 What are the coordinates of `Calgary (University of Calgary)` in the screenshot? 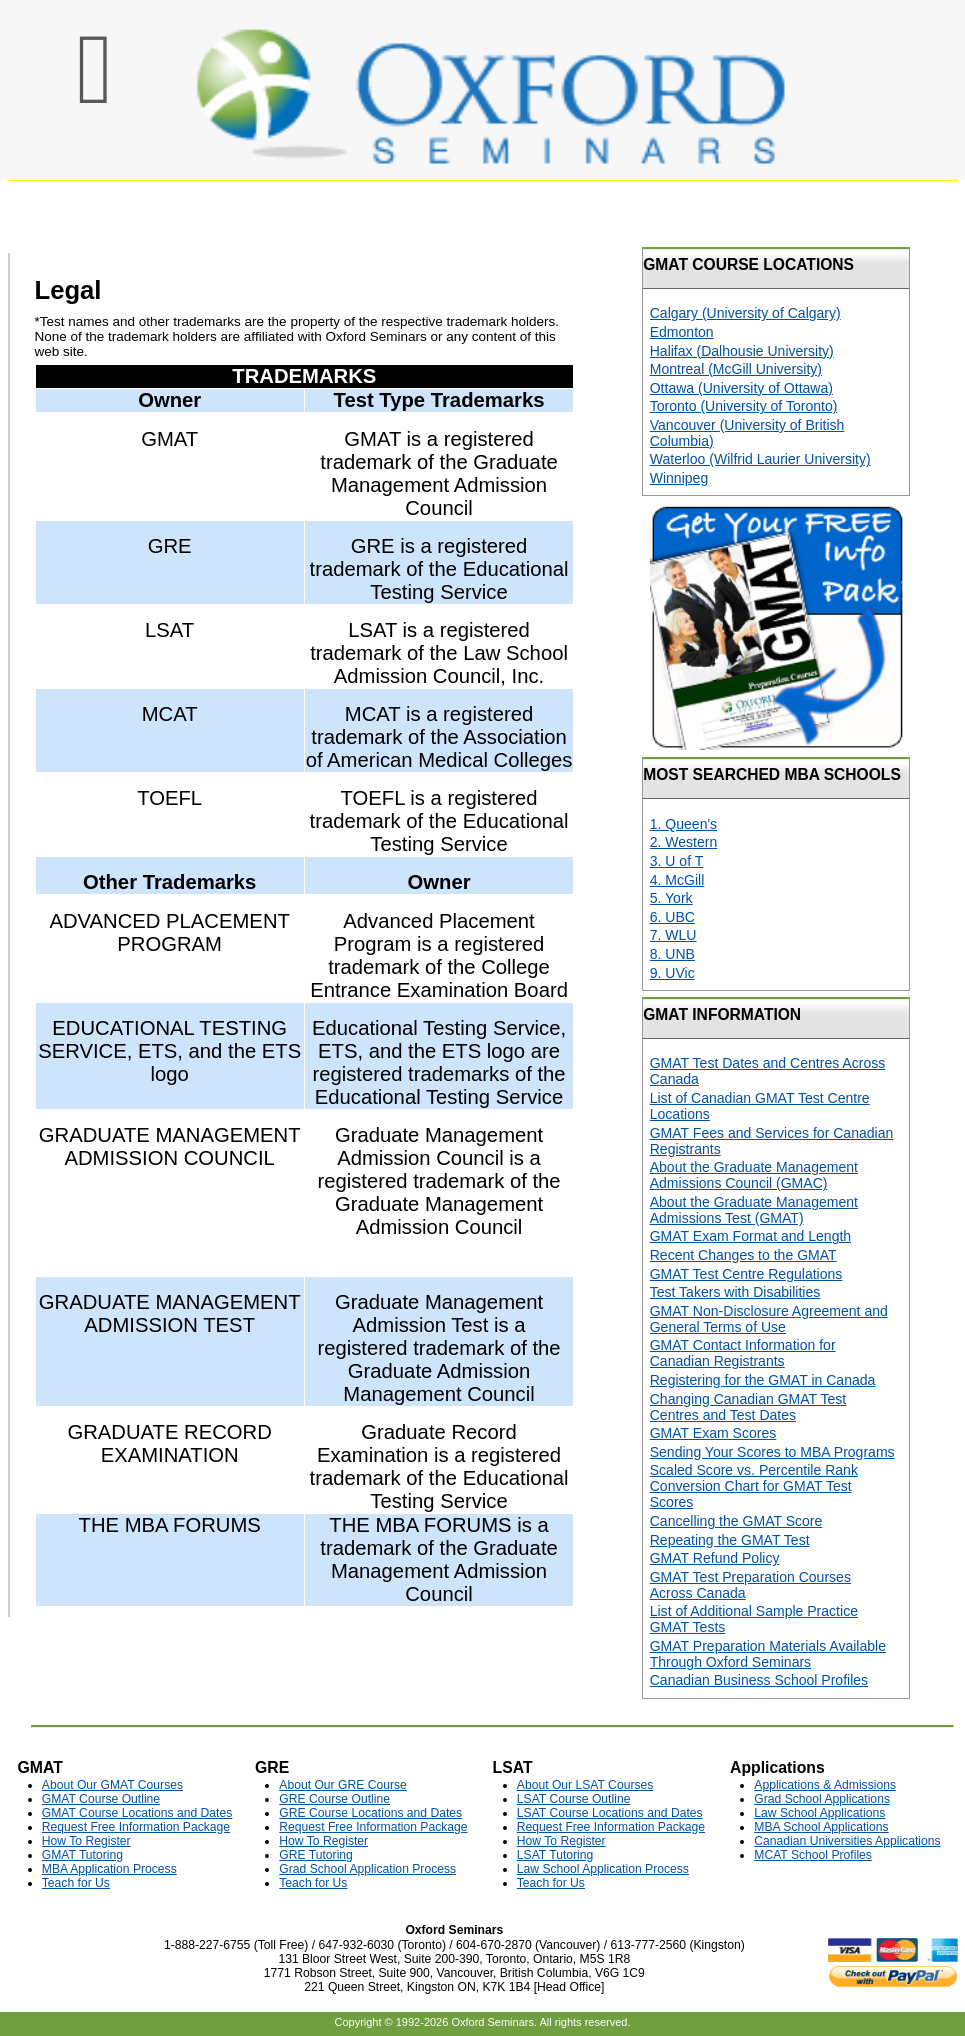 It's located at (745, 313).